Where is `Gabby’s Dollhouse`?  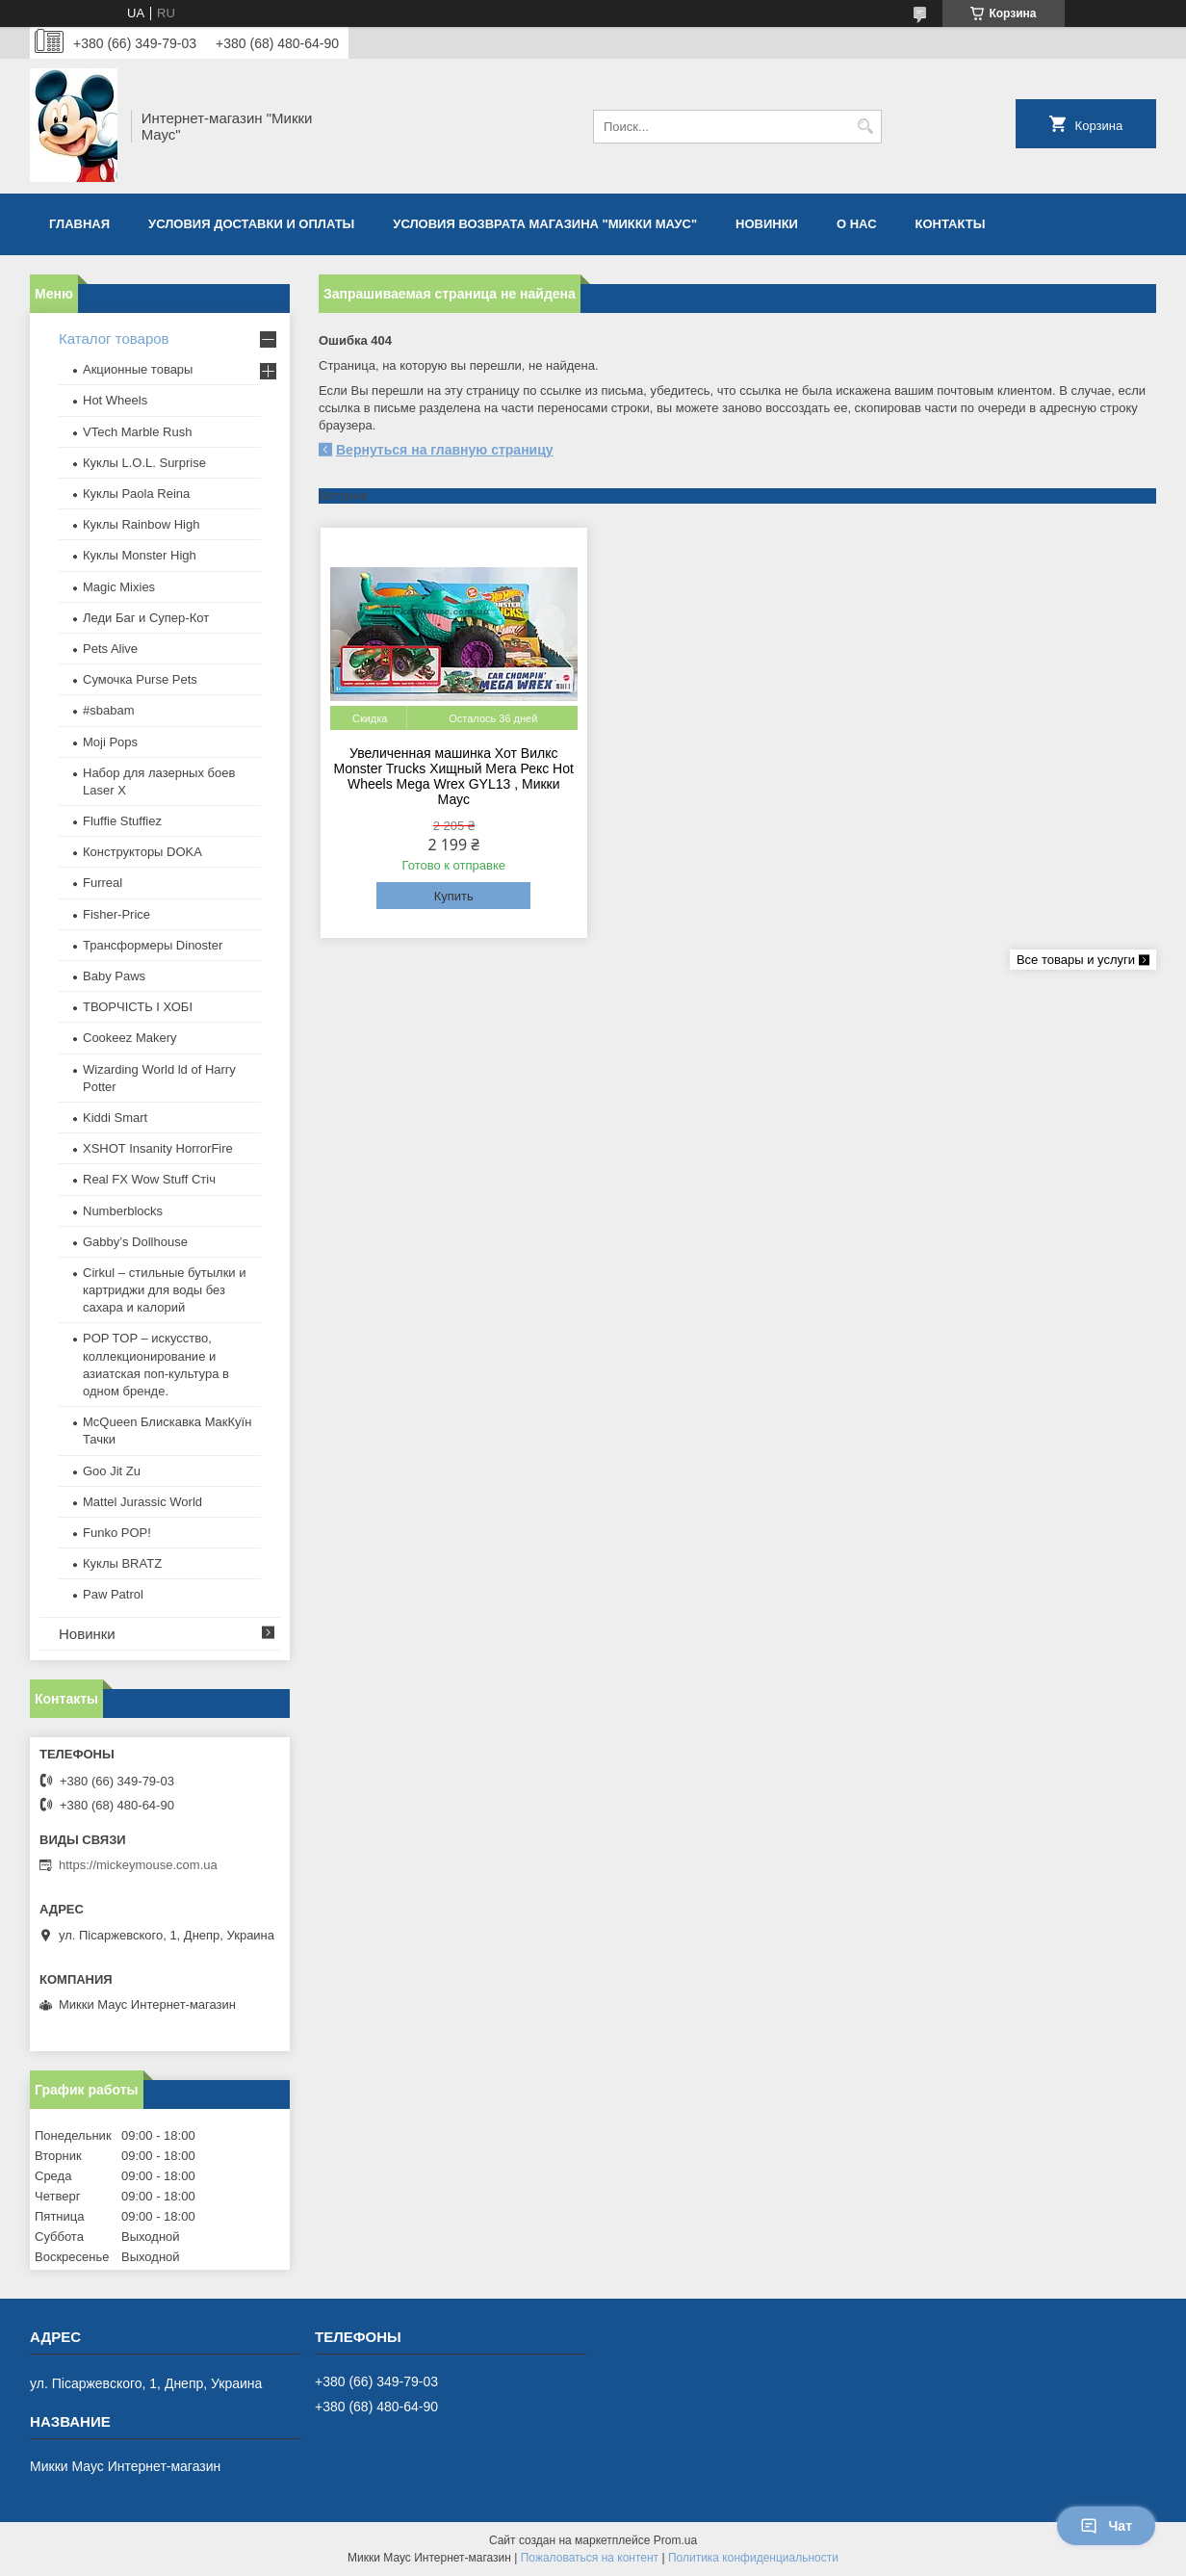
Gabby’s Dollhouse is located at coordinates (135, 1242).